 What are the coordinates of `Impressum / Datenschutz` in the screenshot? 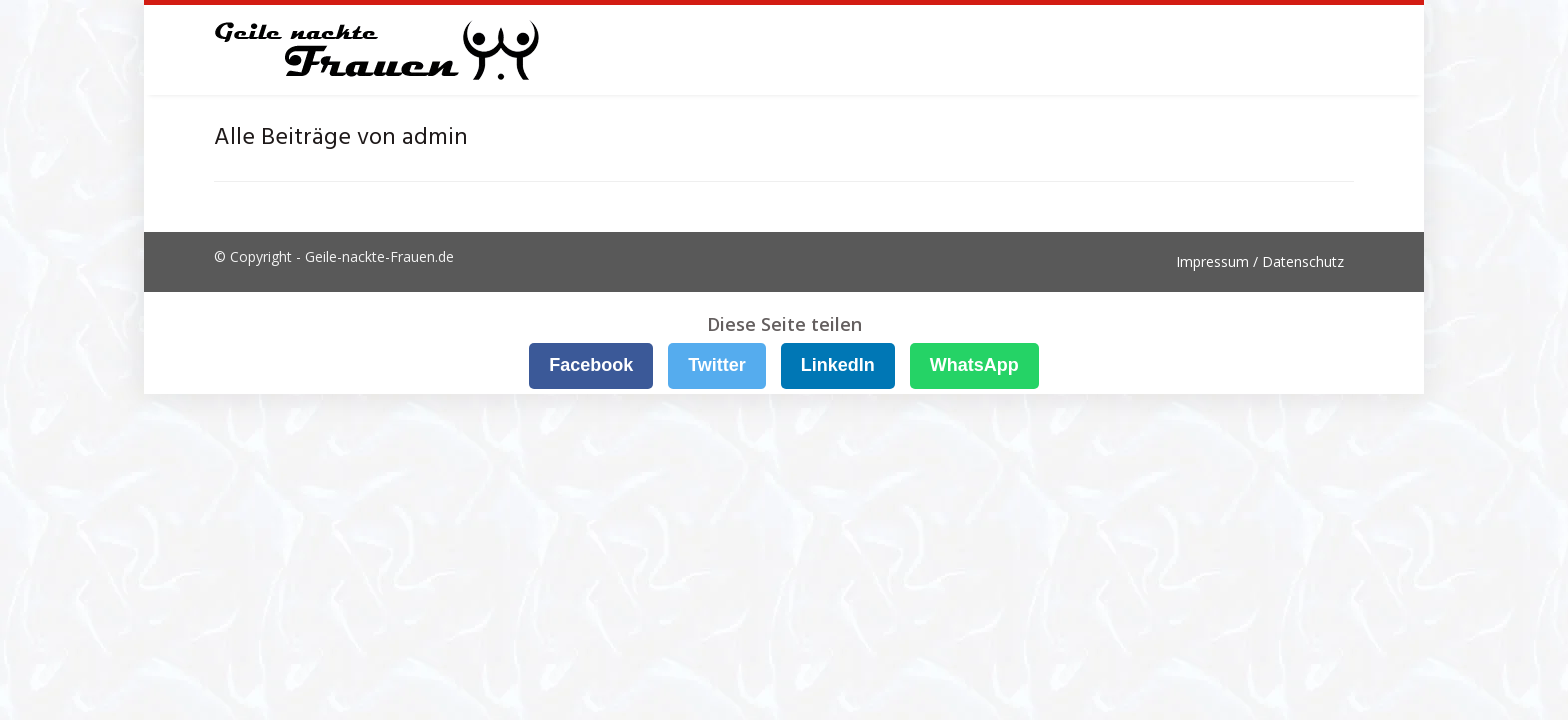 It's located at (1260, 261).